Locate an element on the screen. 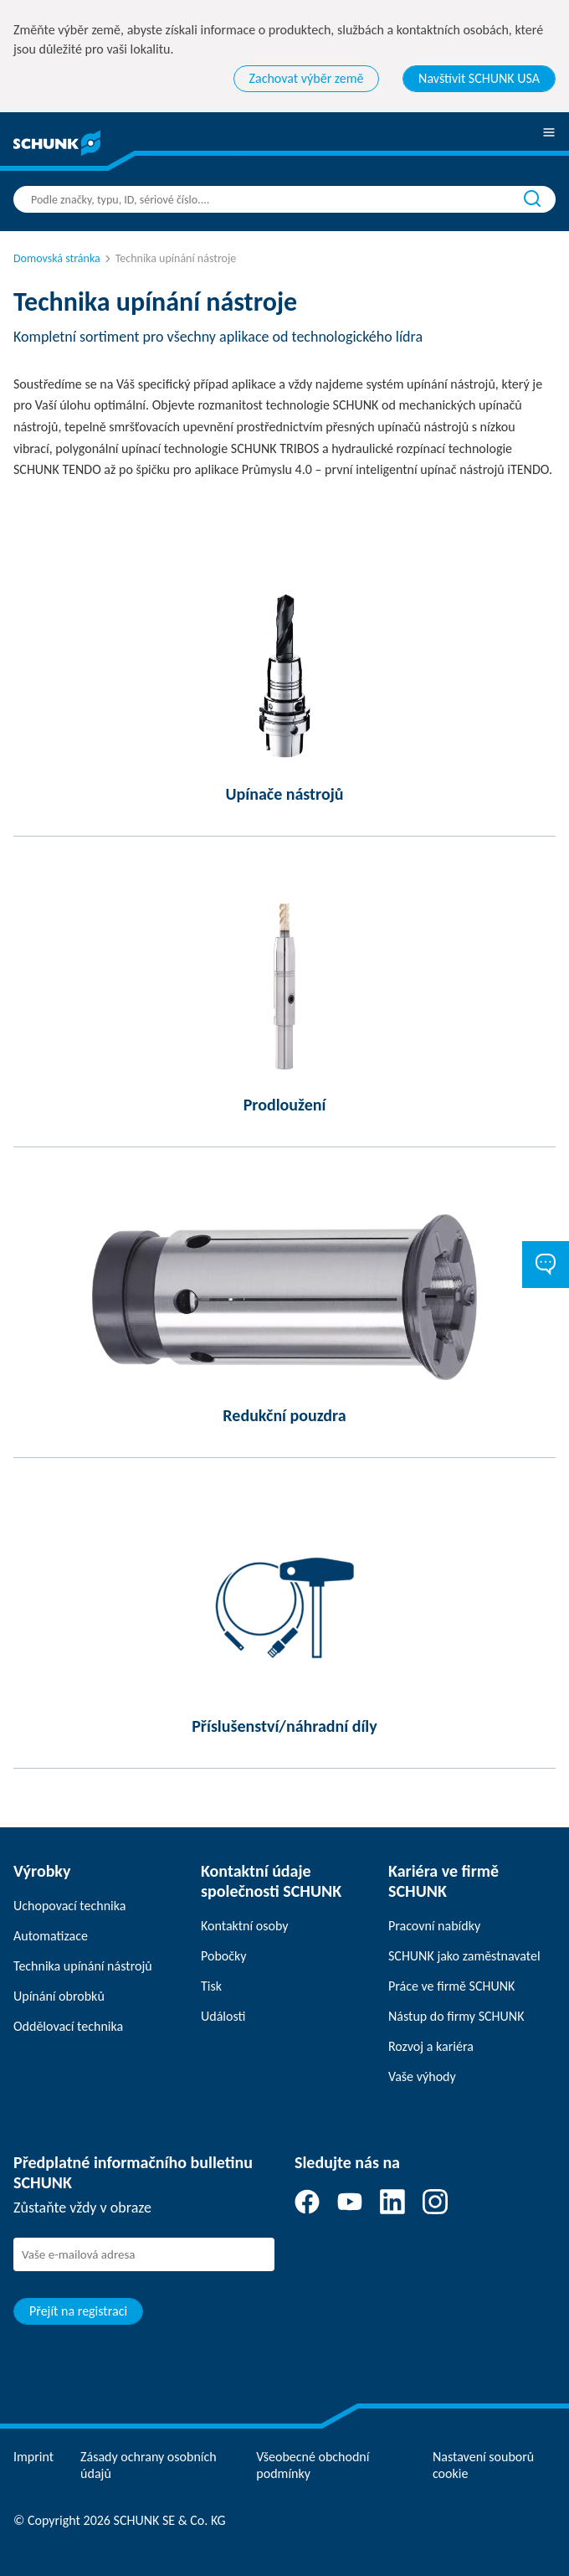 The width and height of the screenshot is (569, 2576). Vaše výhody is located at coordinates (422, 2076).